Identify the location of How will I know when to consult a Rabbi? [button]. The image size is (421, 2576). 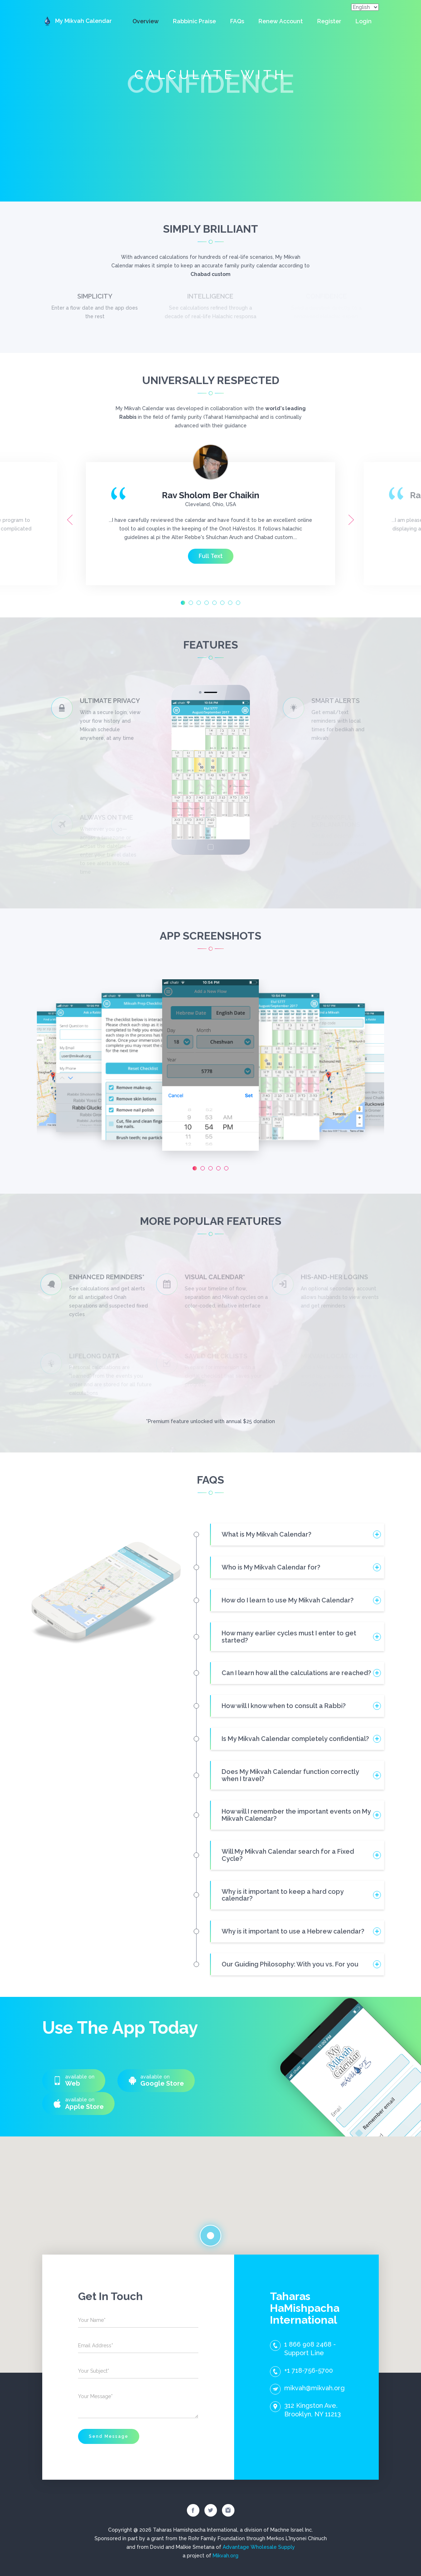
(284, 1705).